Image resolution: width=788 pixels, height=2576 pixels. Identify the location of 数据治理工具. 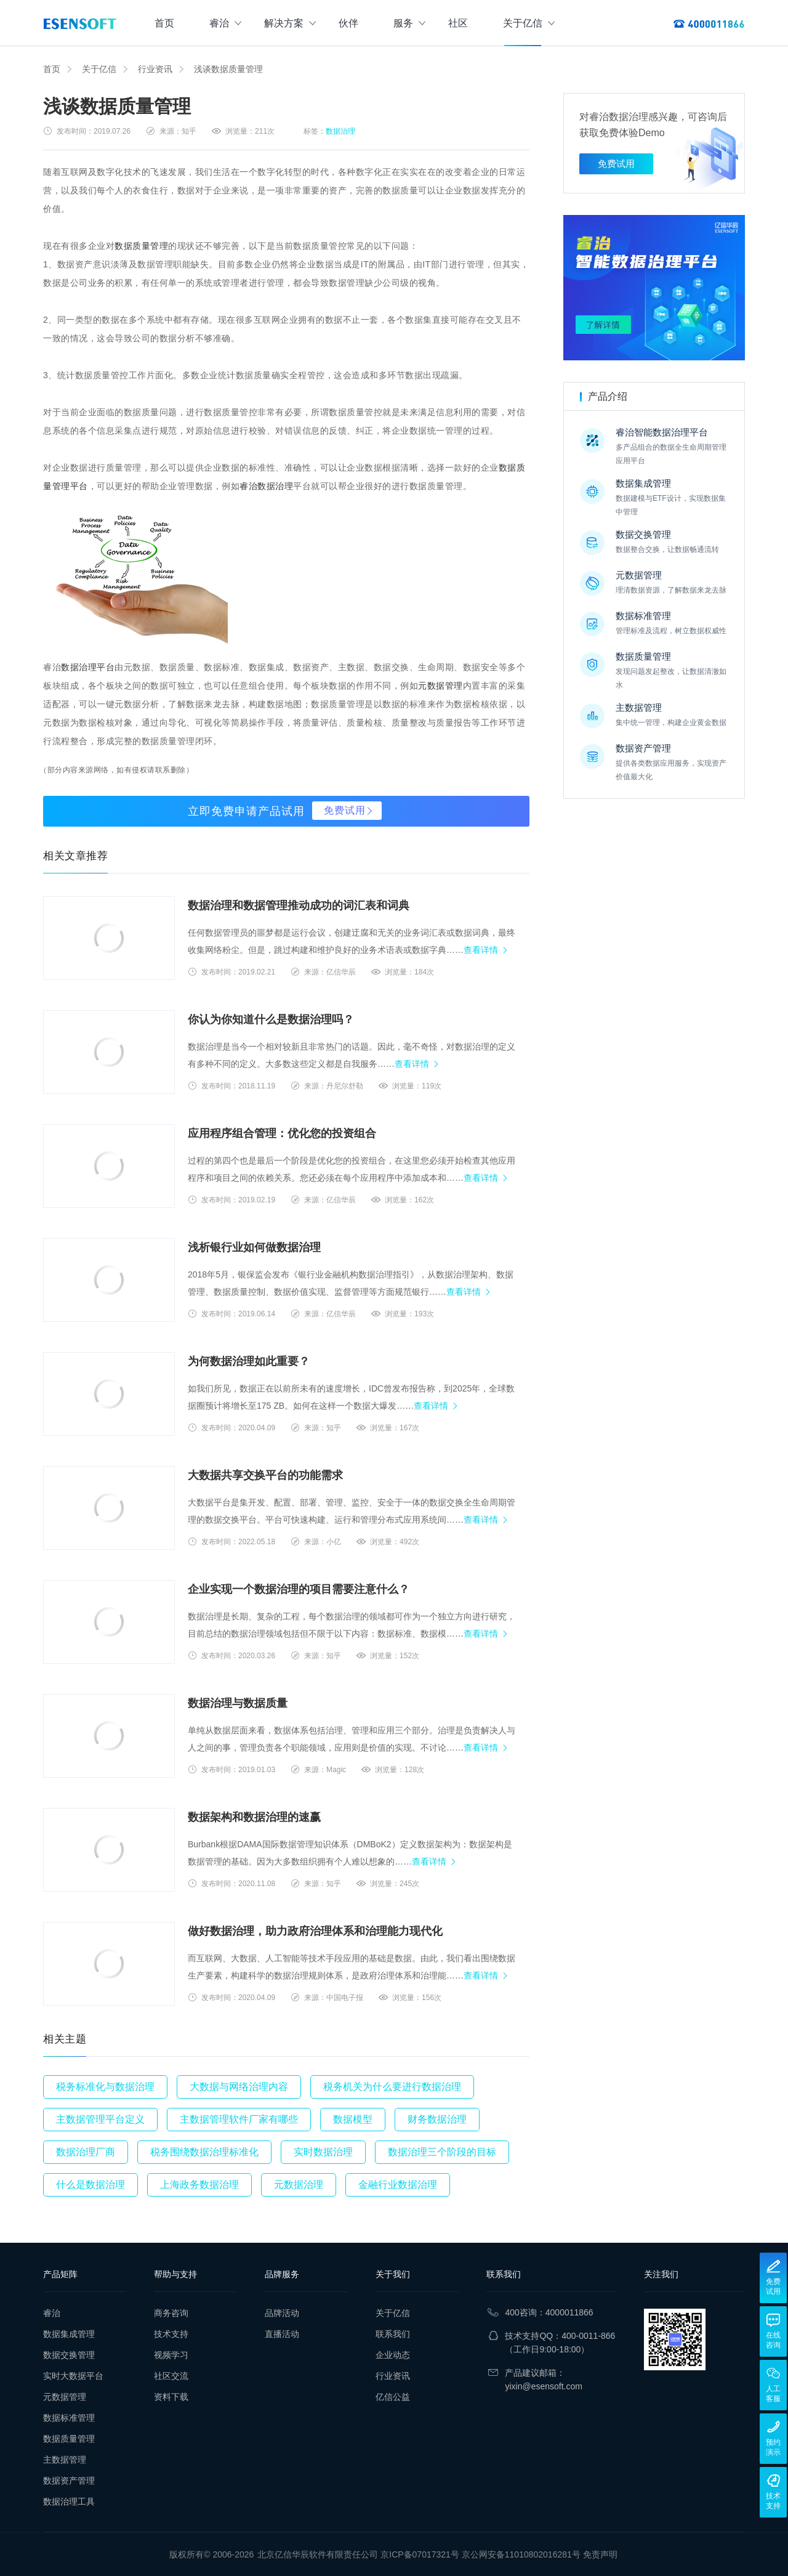
(69, 2501).